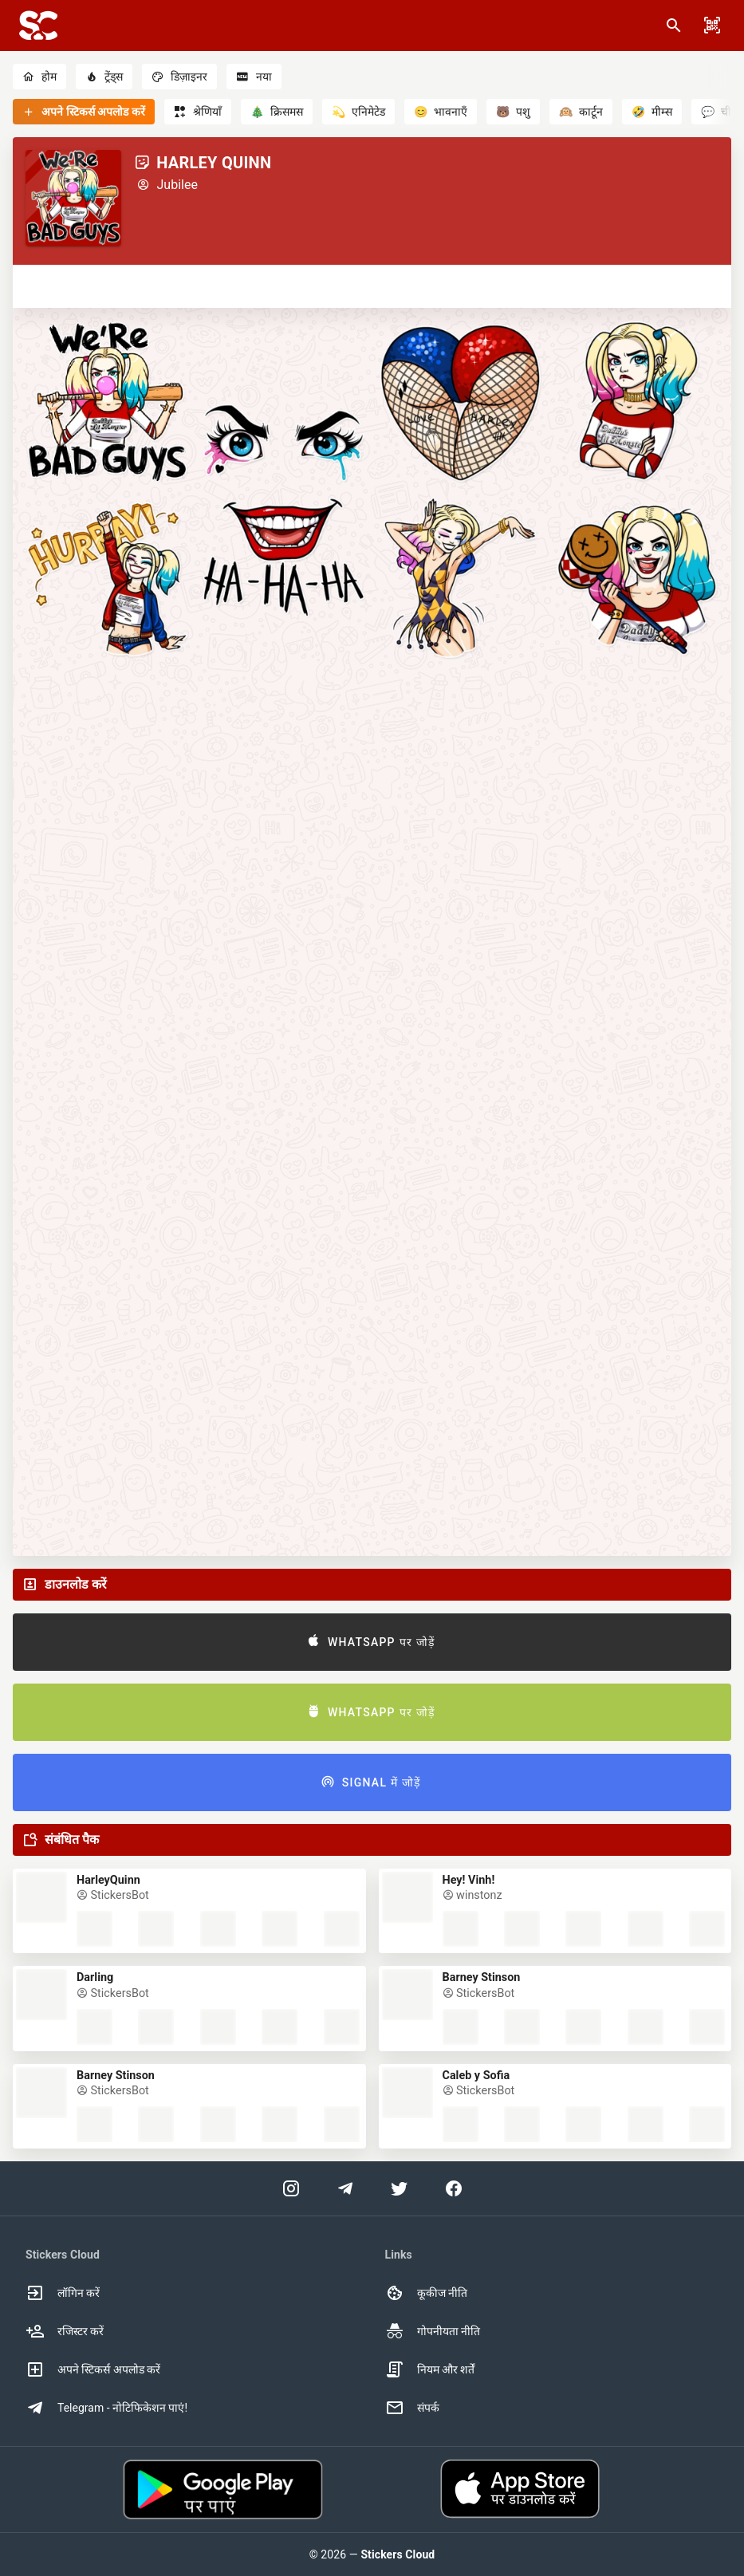  Describe the element at coordinates (65, 2331) in the screenshot. I see `रजिस्टर करें [option]` at that location.